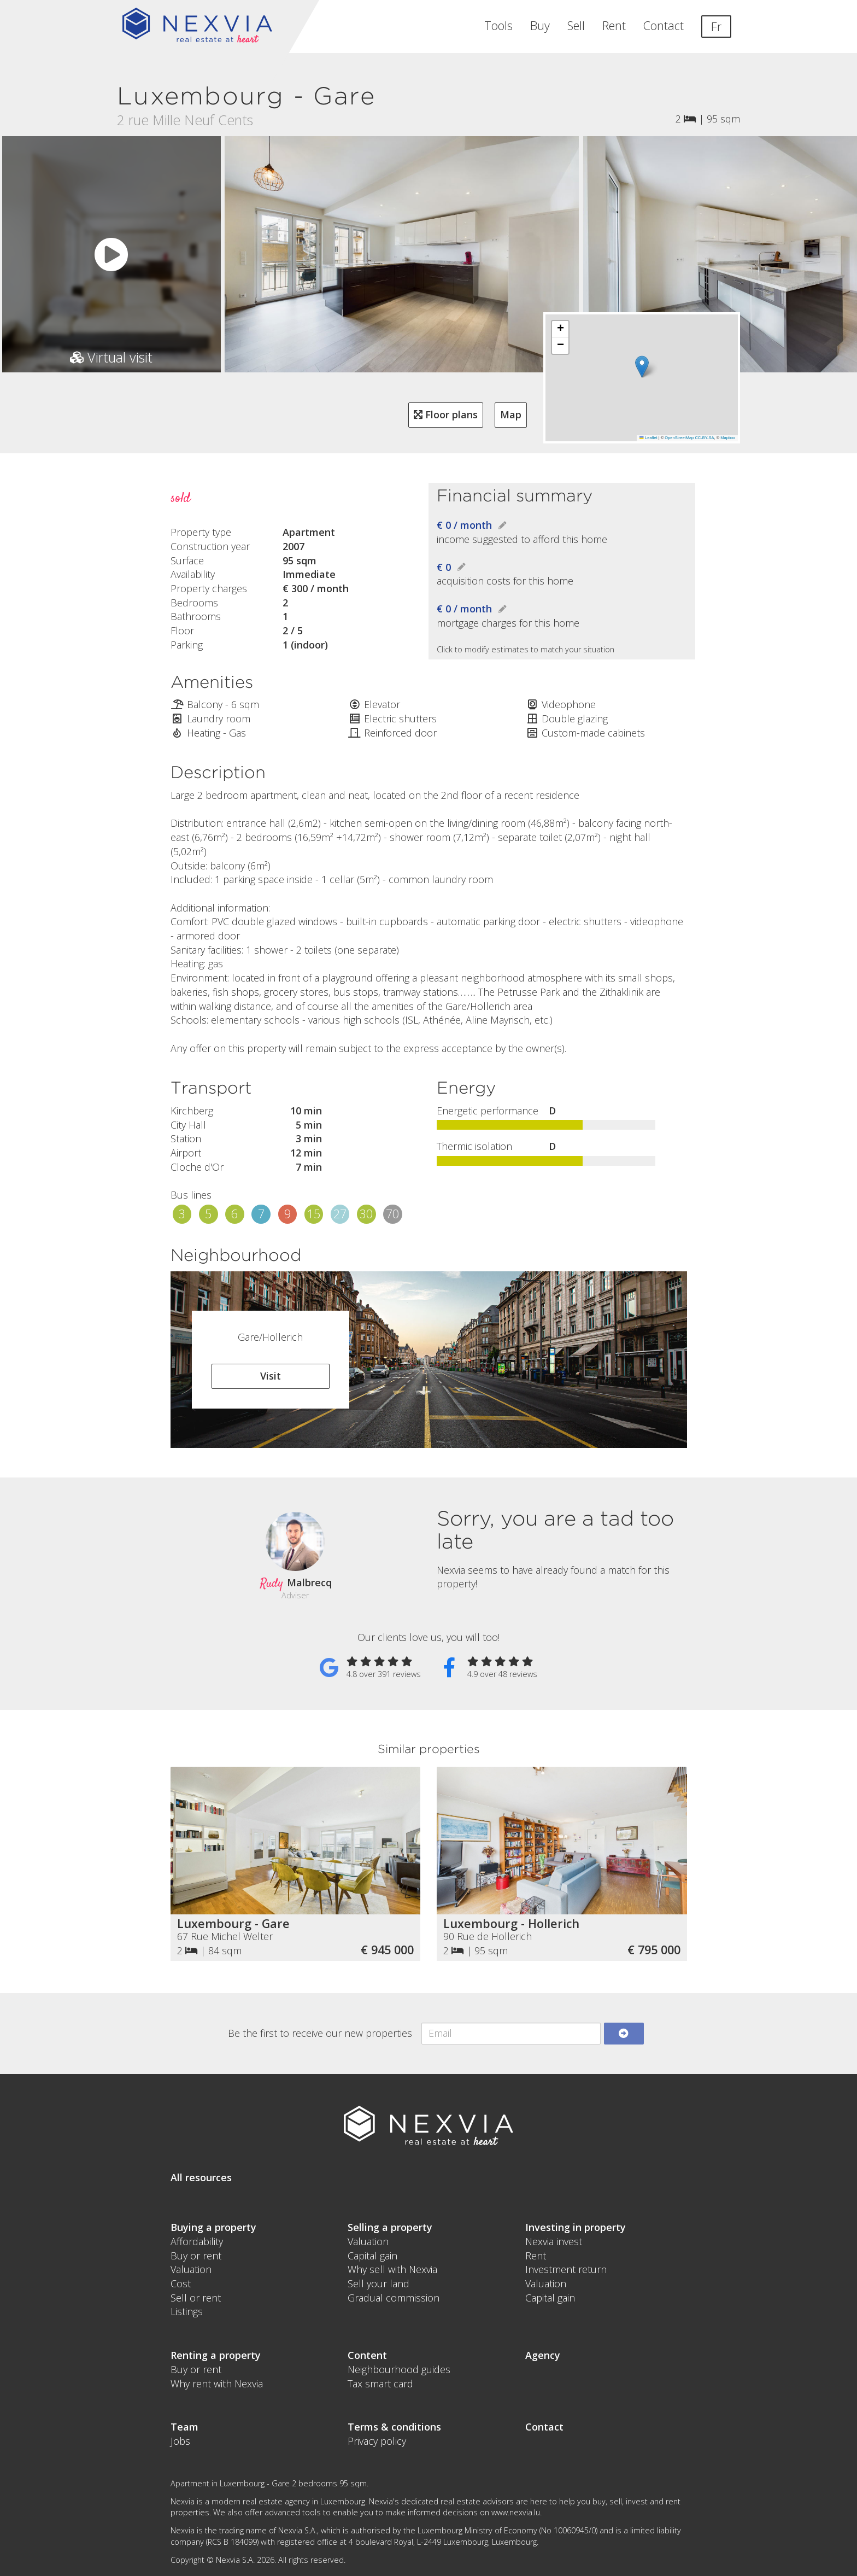  Describe the element at coordinates (197, 2241) in the screenshot. I see `Affordability` at that location.